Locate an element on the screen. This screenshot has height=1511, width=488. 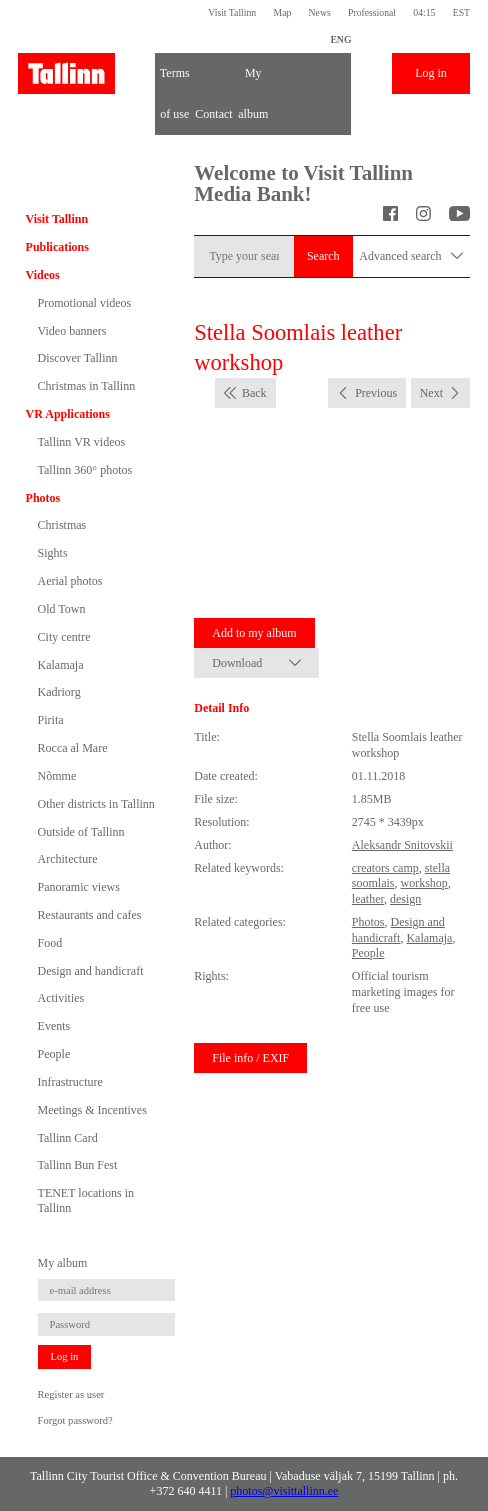
Terms of use is located at coordinates (175, 80).